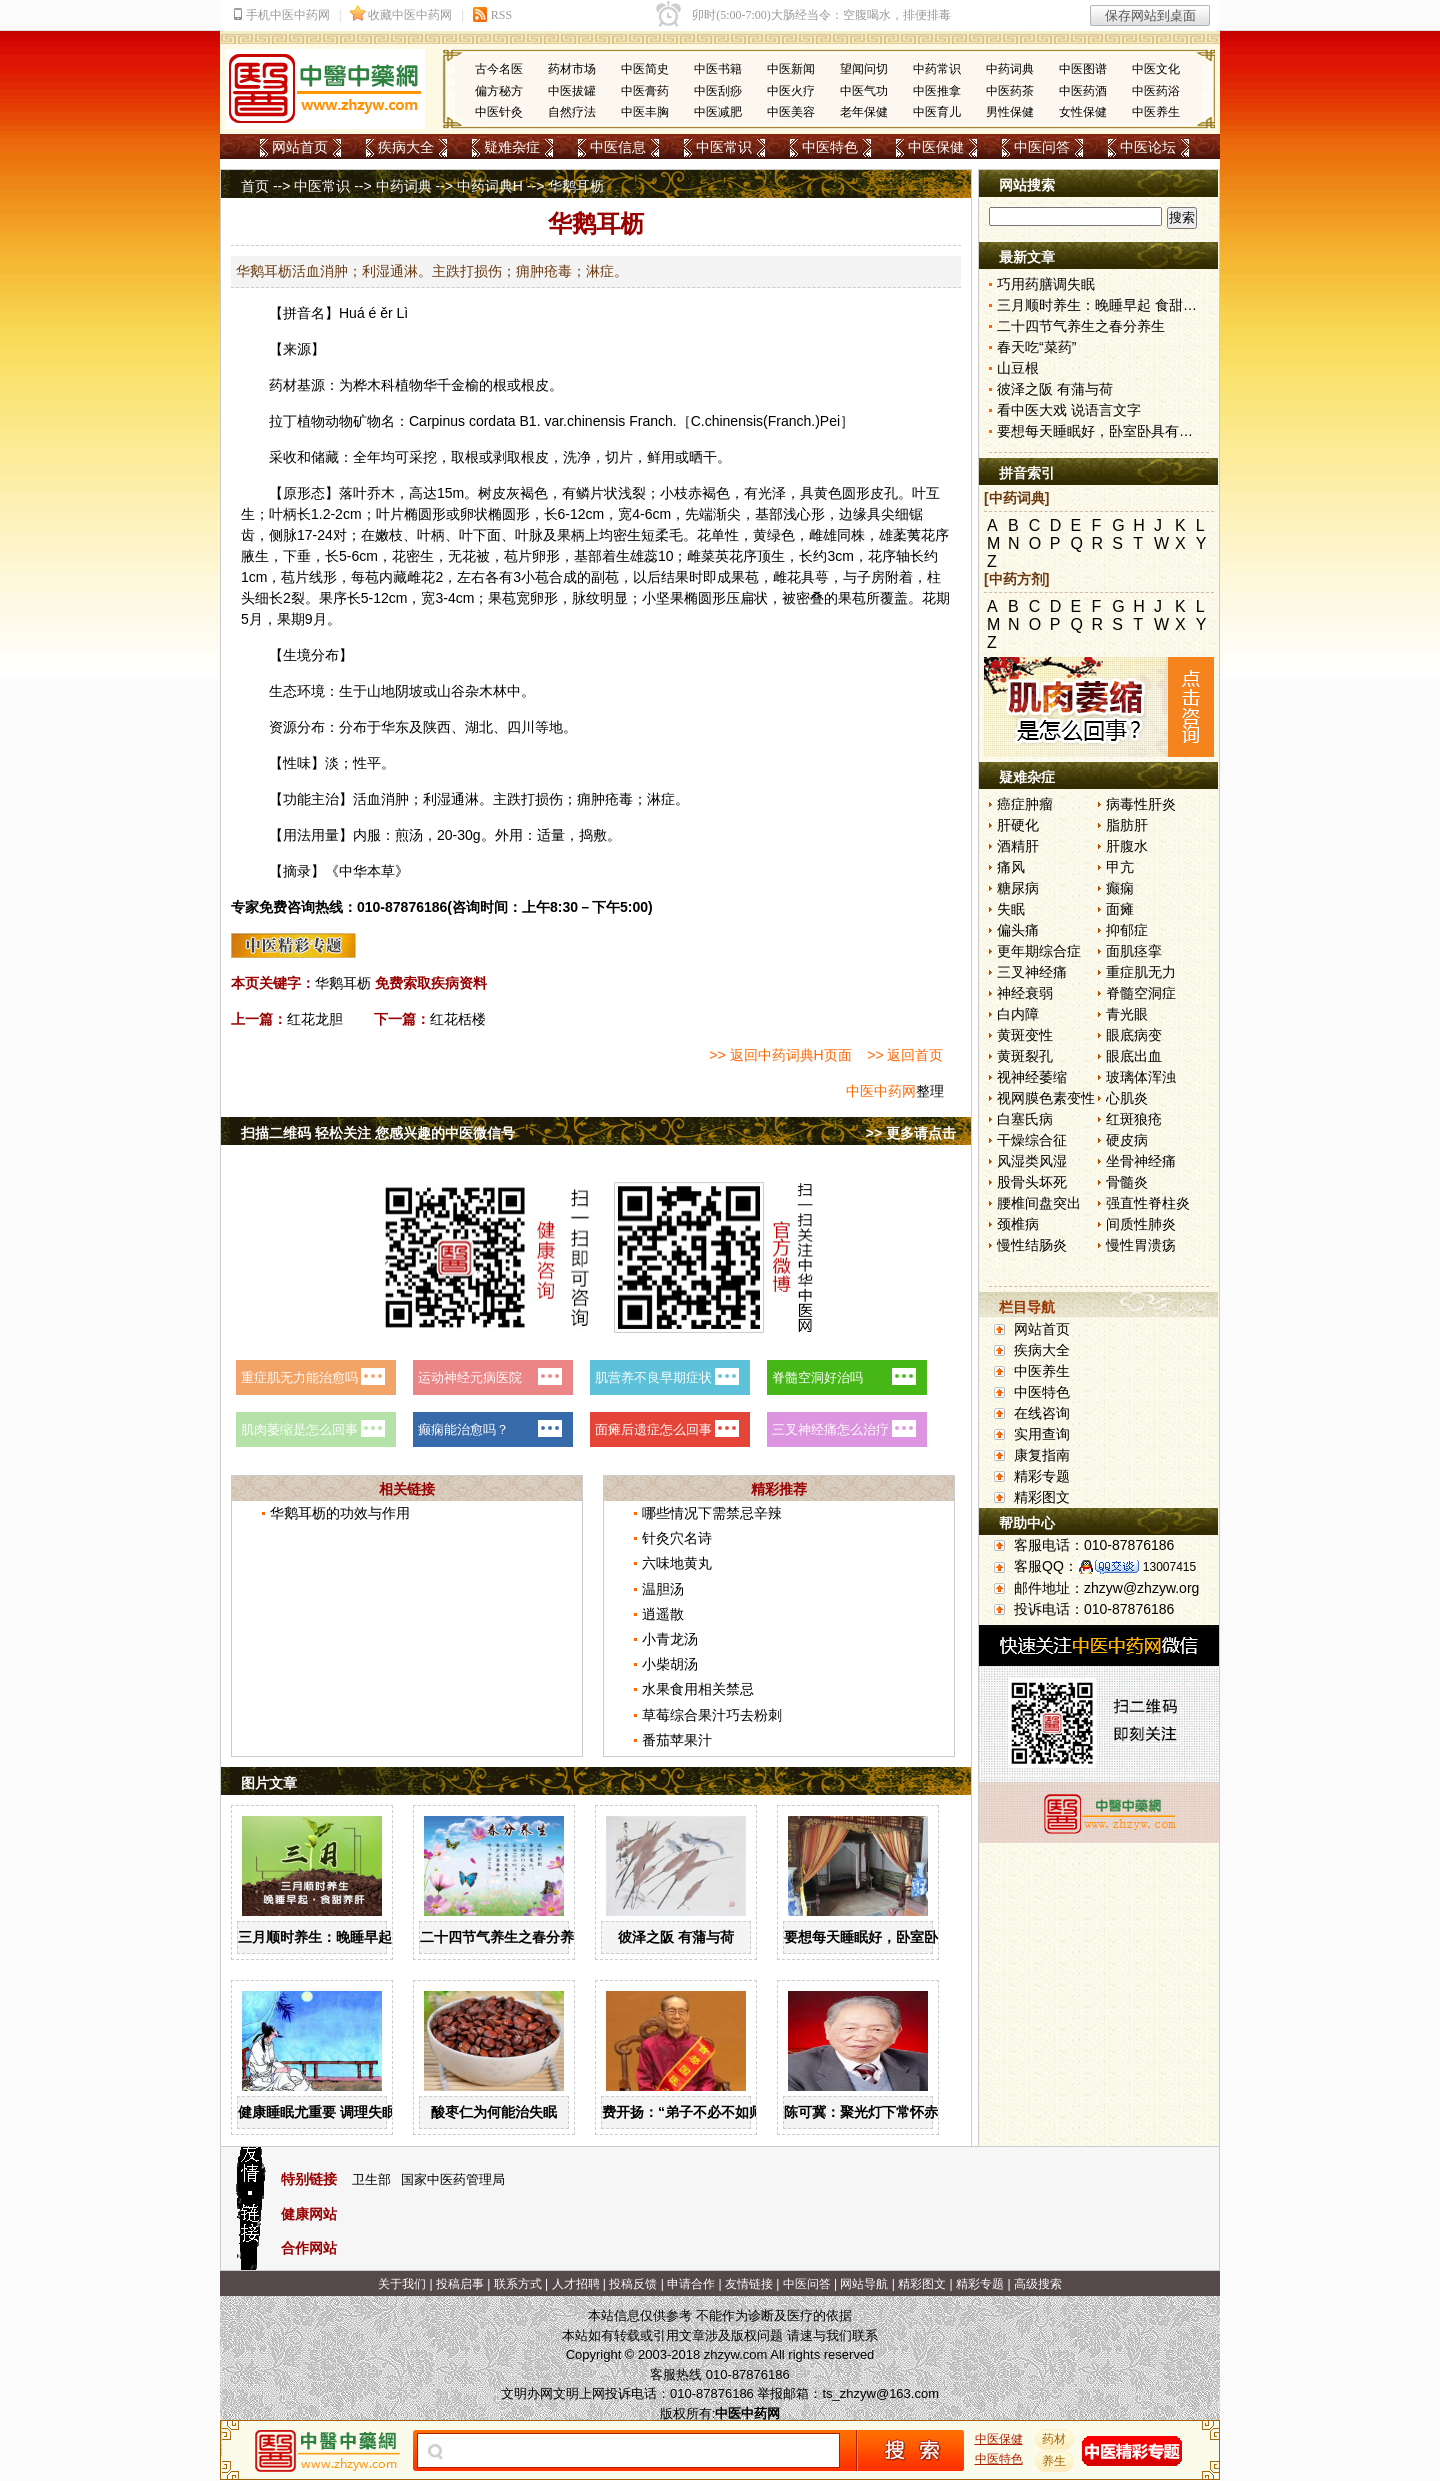  Describe the element at coordinates (618, 147) in the screenshot. I see `中医信息` at that location.